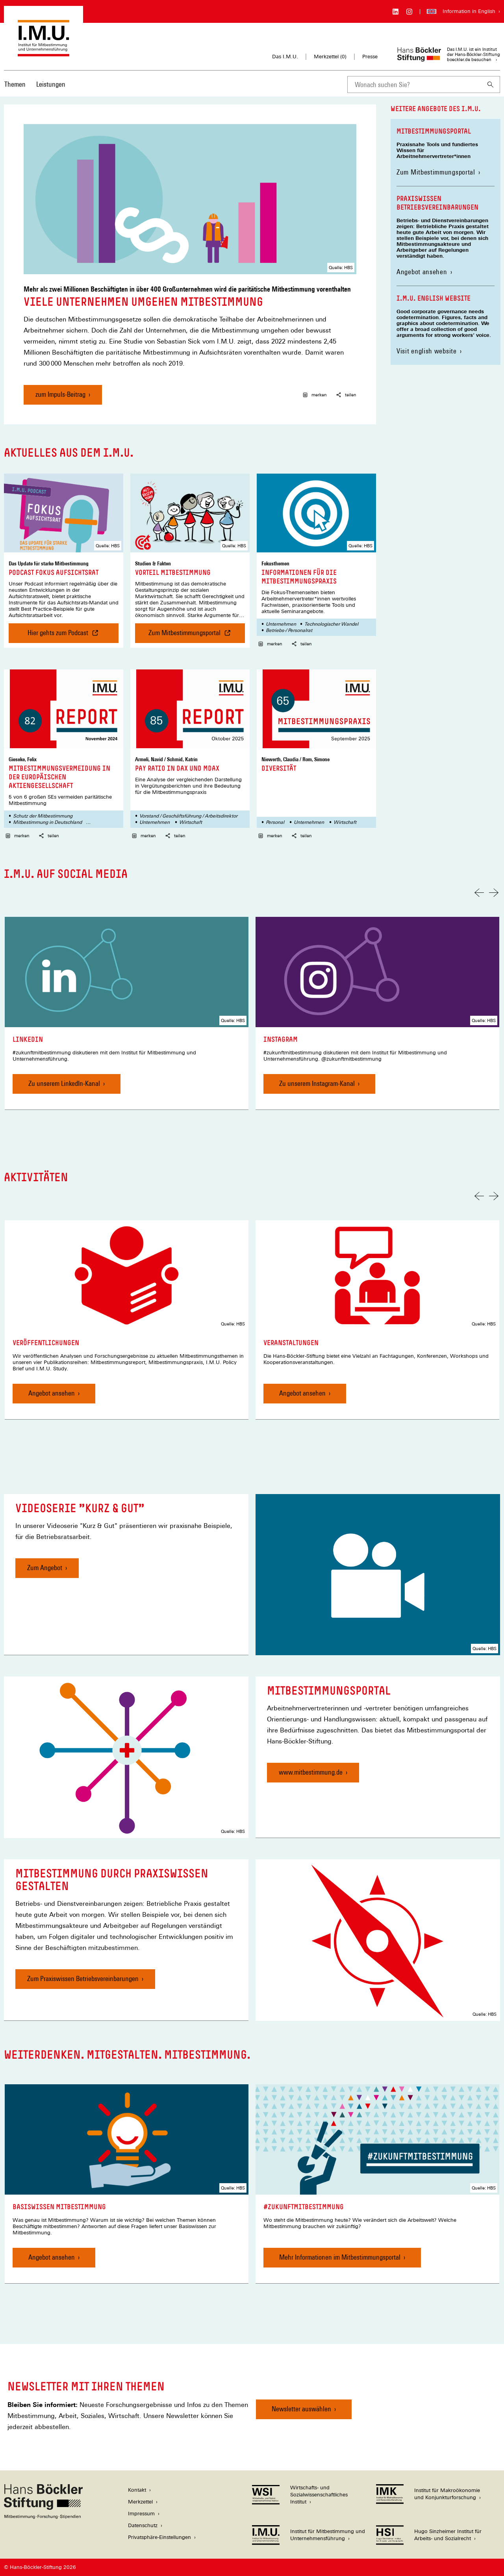 This screenshot has width=504, height=2576. I want to click on [Zur Startseite des Instituts für Mitbestimmung und Unternehmensführung], so click(43, 52).